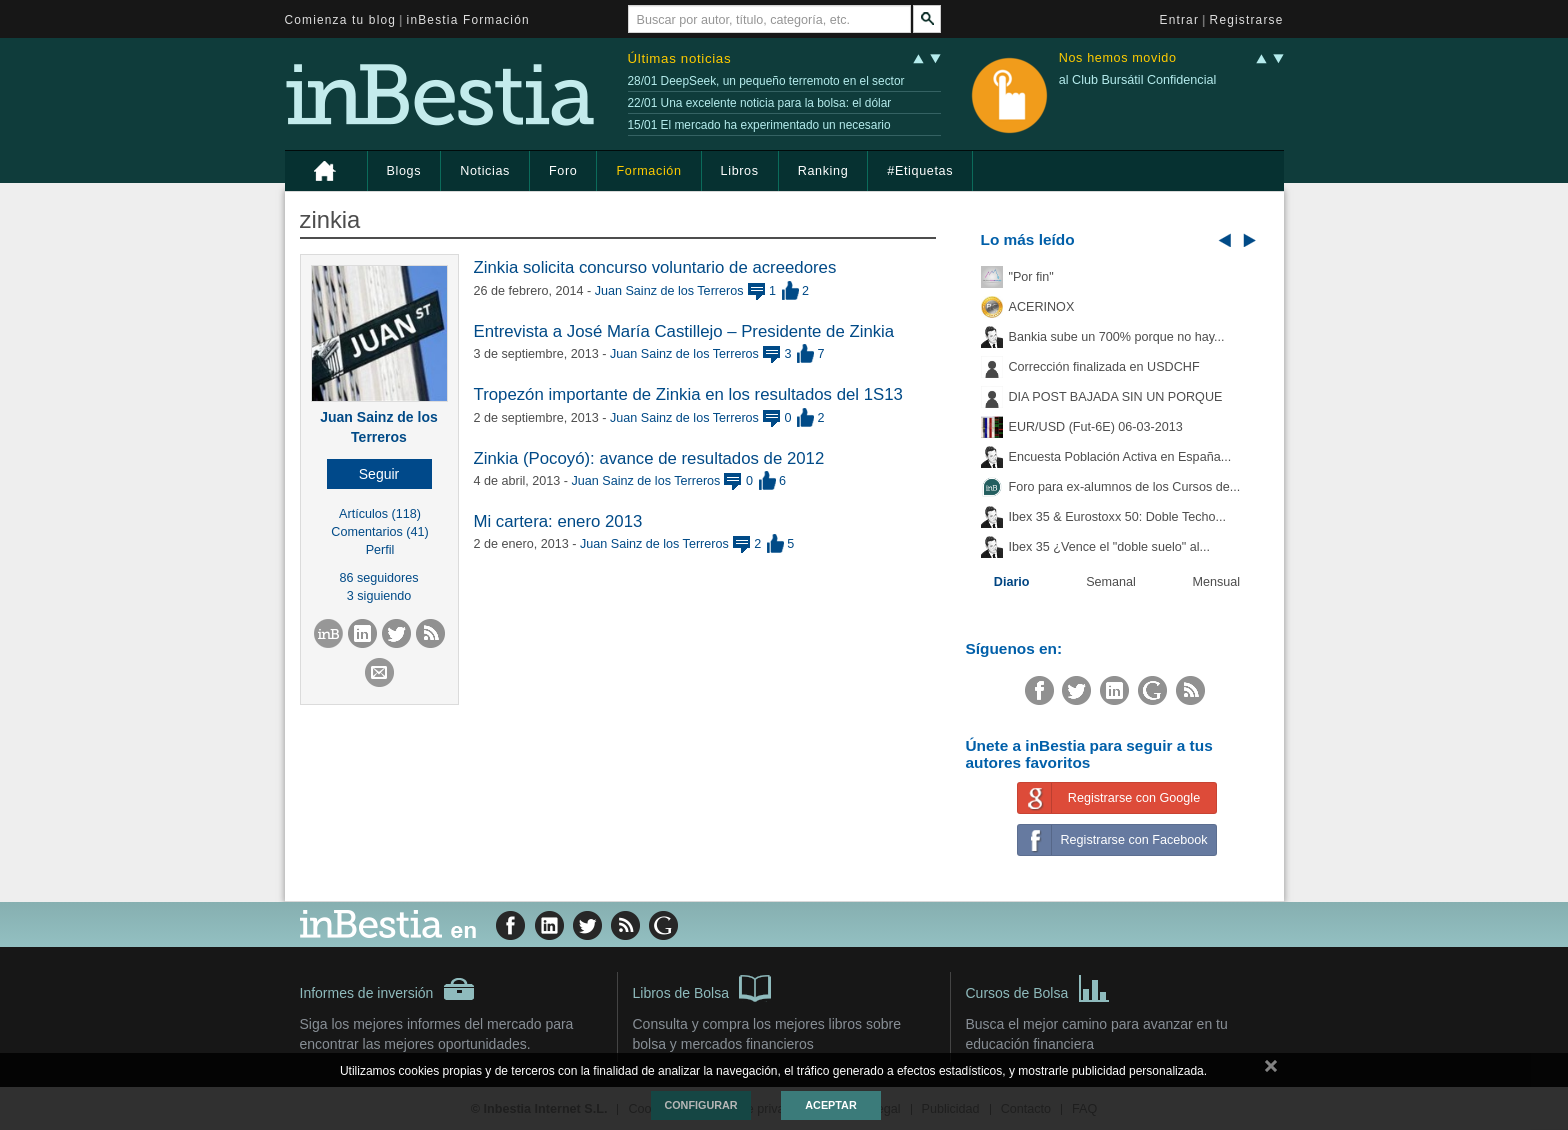 The height and width of the screenshot is (1130, 1568). What do you see at coordinates (1271, 1070) in the screenshot?
I see `cerrar mensaje` at bounding box center [1271, 1070].